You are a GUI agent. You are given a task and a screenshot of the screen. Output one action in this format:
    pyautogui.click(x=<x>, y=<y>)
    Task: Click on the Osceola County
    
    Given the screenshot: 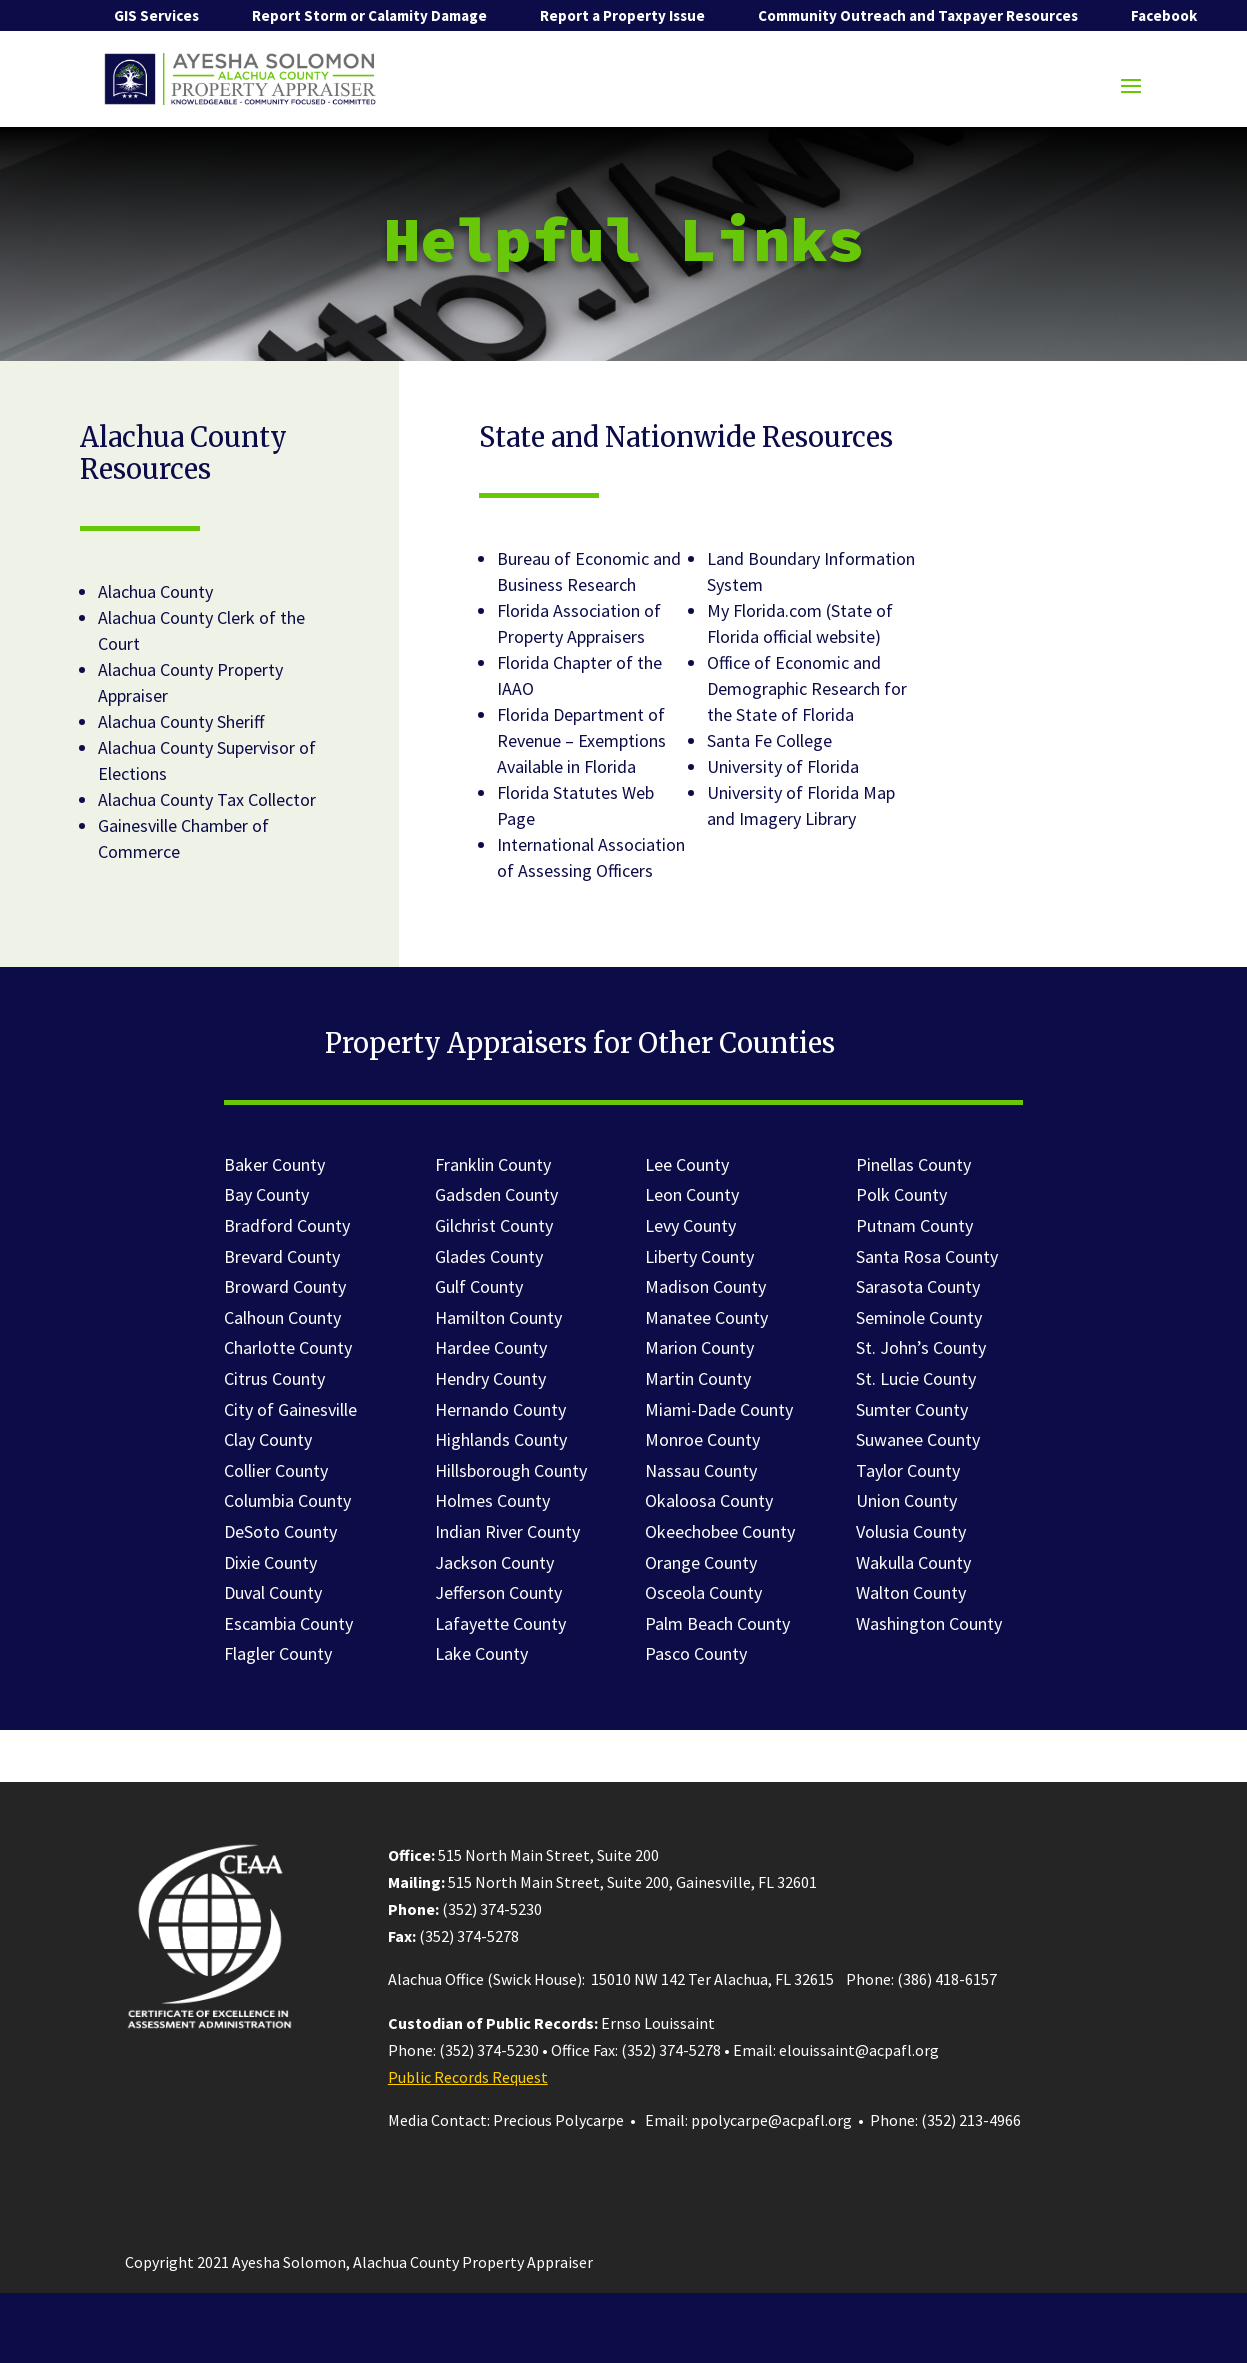 What is the action you would take?
    pyautogui.click(x=703, y=1592)
    